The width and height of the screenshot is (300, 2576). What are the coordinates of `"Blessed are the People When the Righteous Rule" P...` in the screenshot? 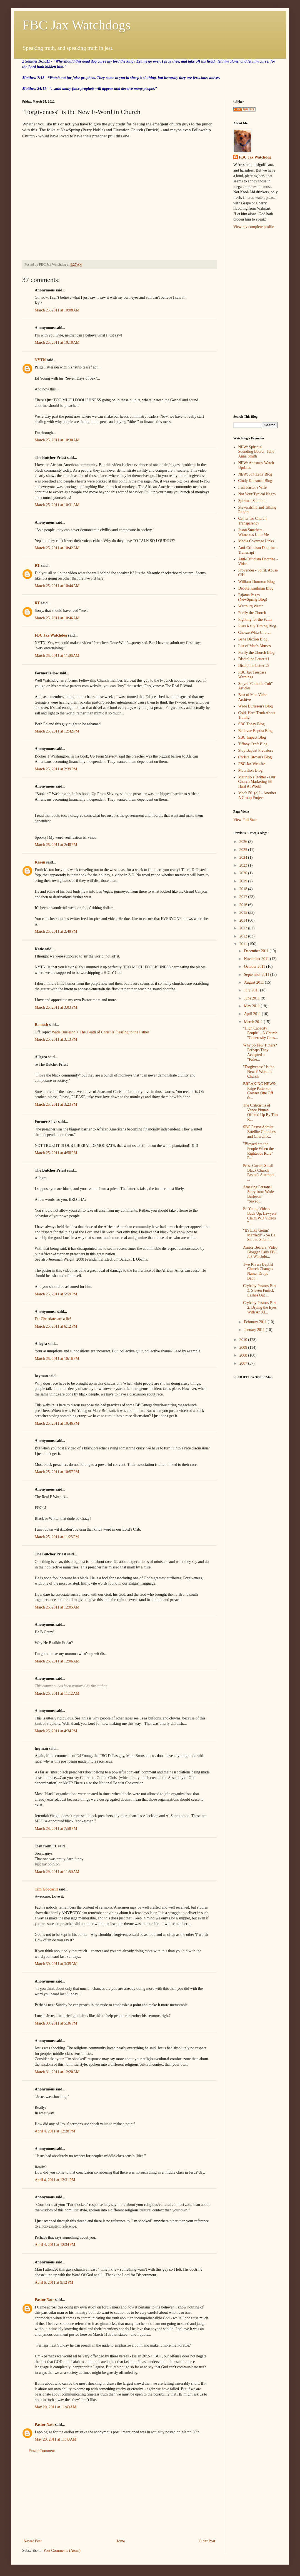 It's located at (258, 1151).